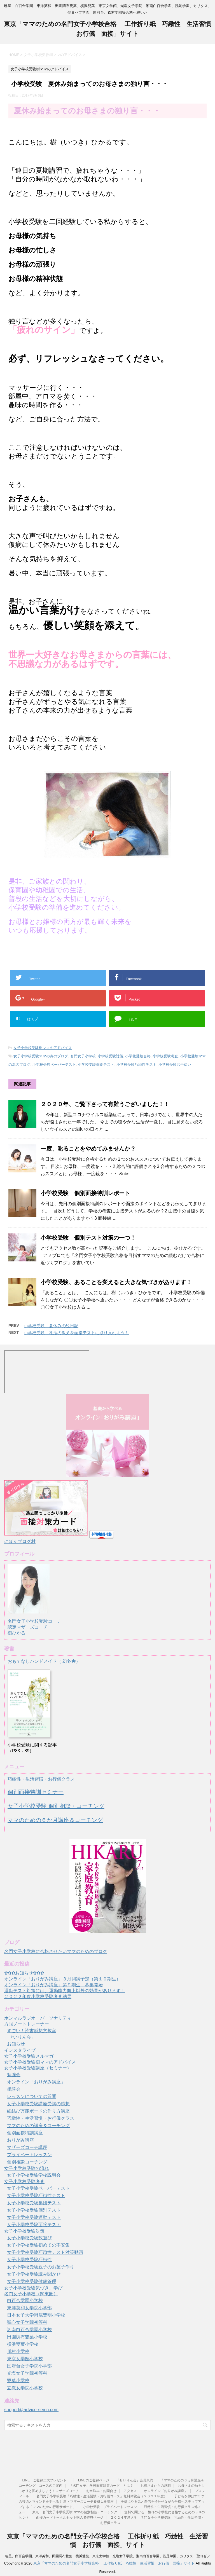  What do you see at coordinates (136, 1064) in the screenshot?
I see `小学校受験巧緻性テスト` at bounding box center [136, 1064].